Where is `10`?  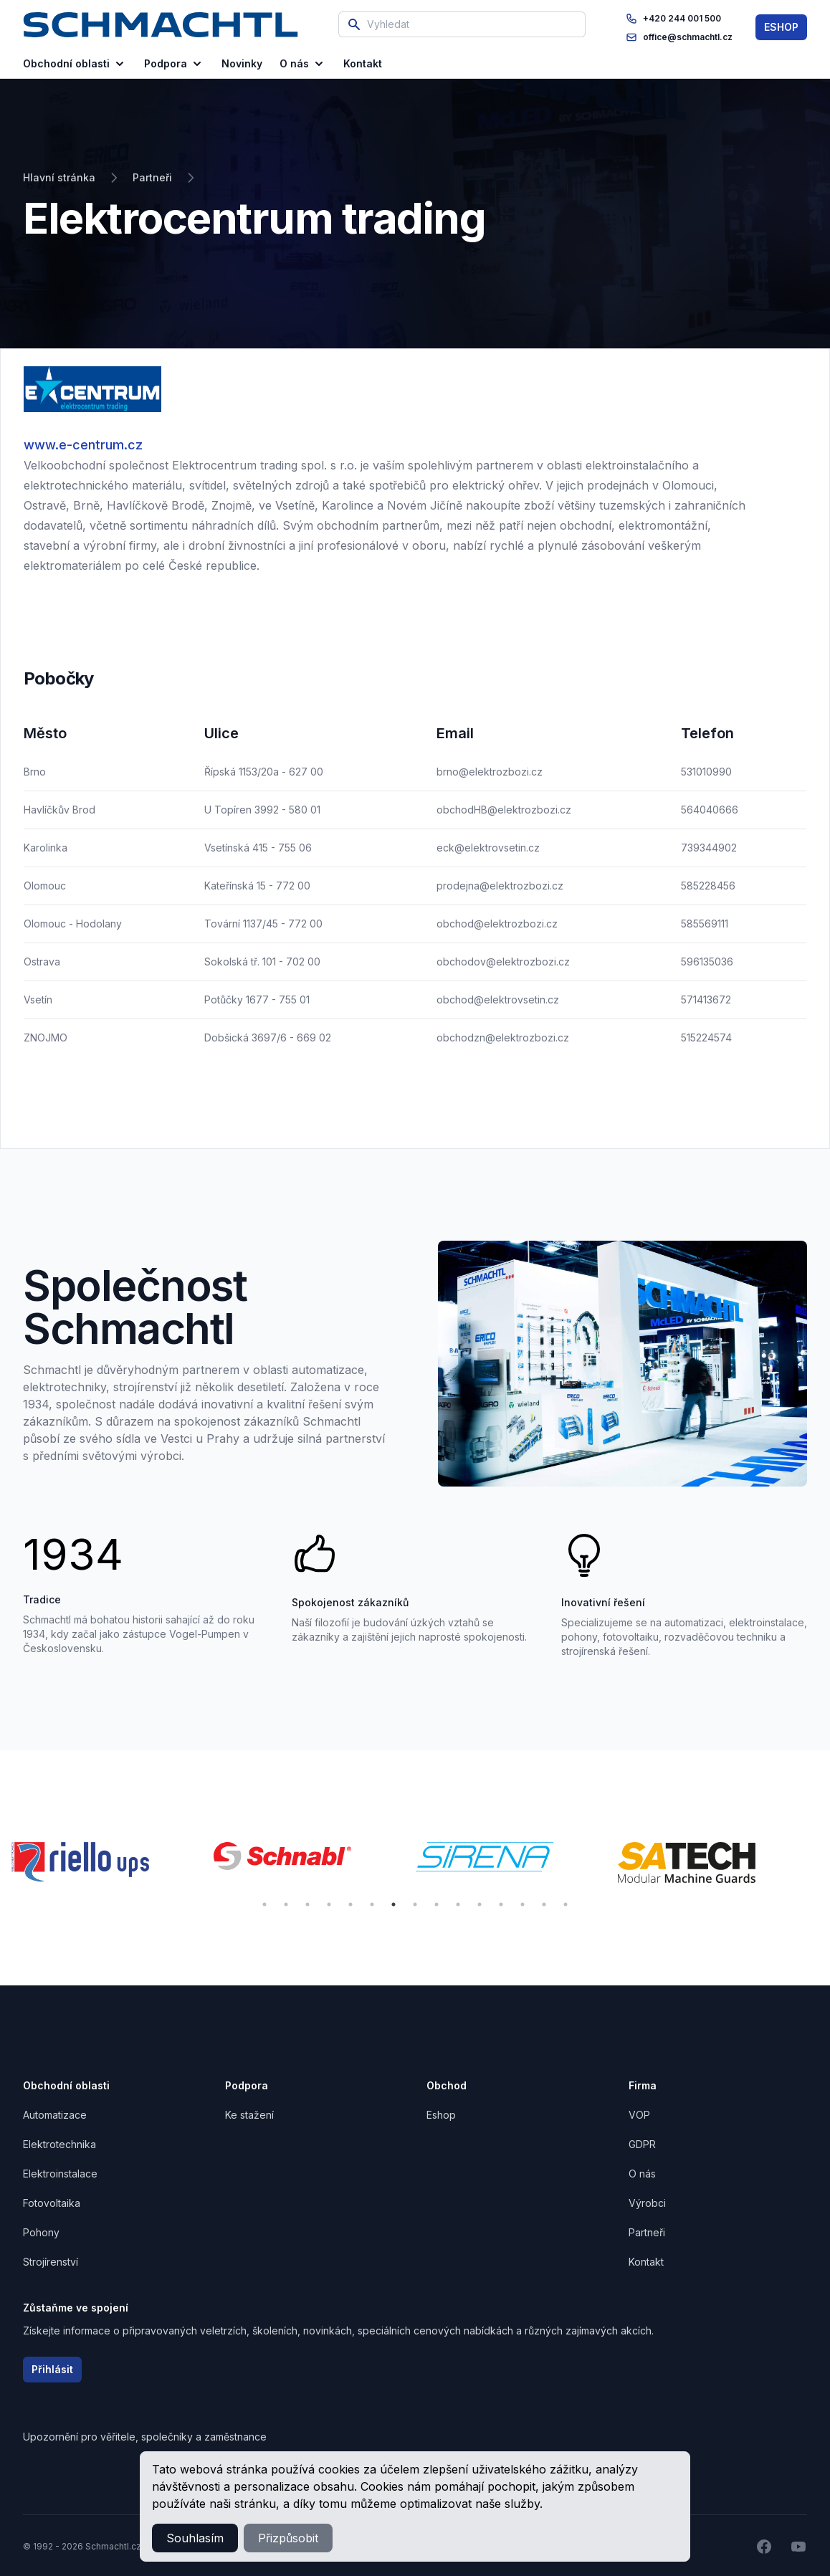
10 is located at coordinates (458, 1904).